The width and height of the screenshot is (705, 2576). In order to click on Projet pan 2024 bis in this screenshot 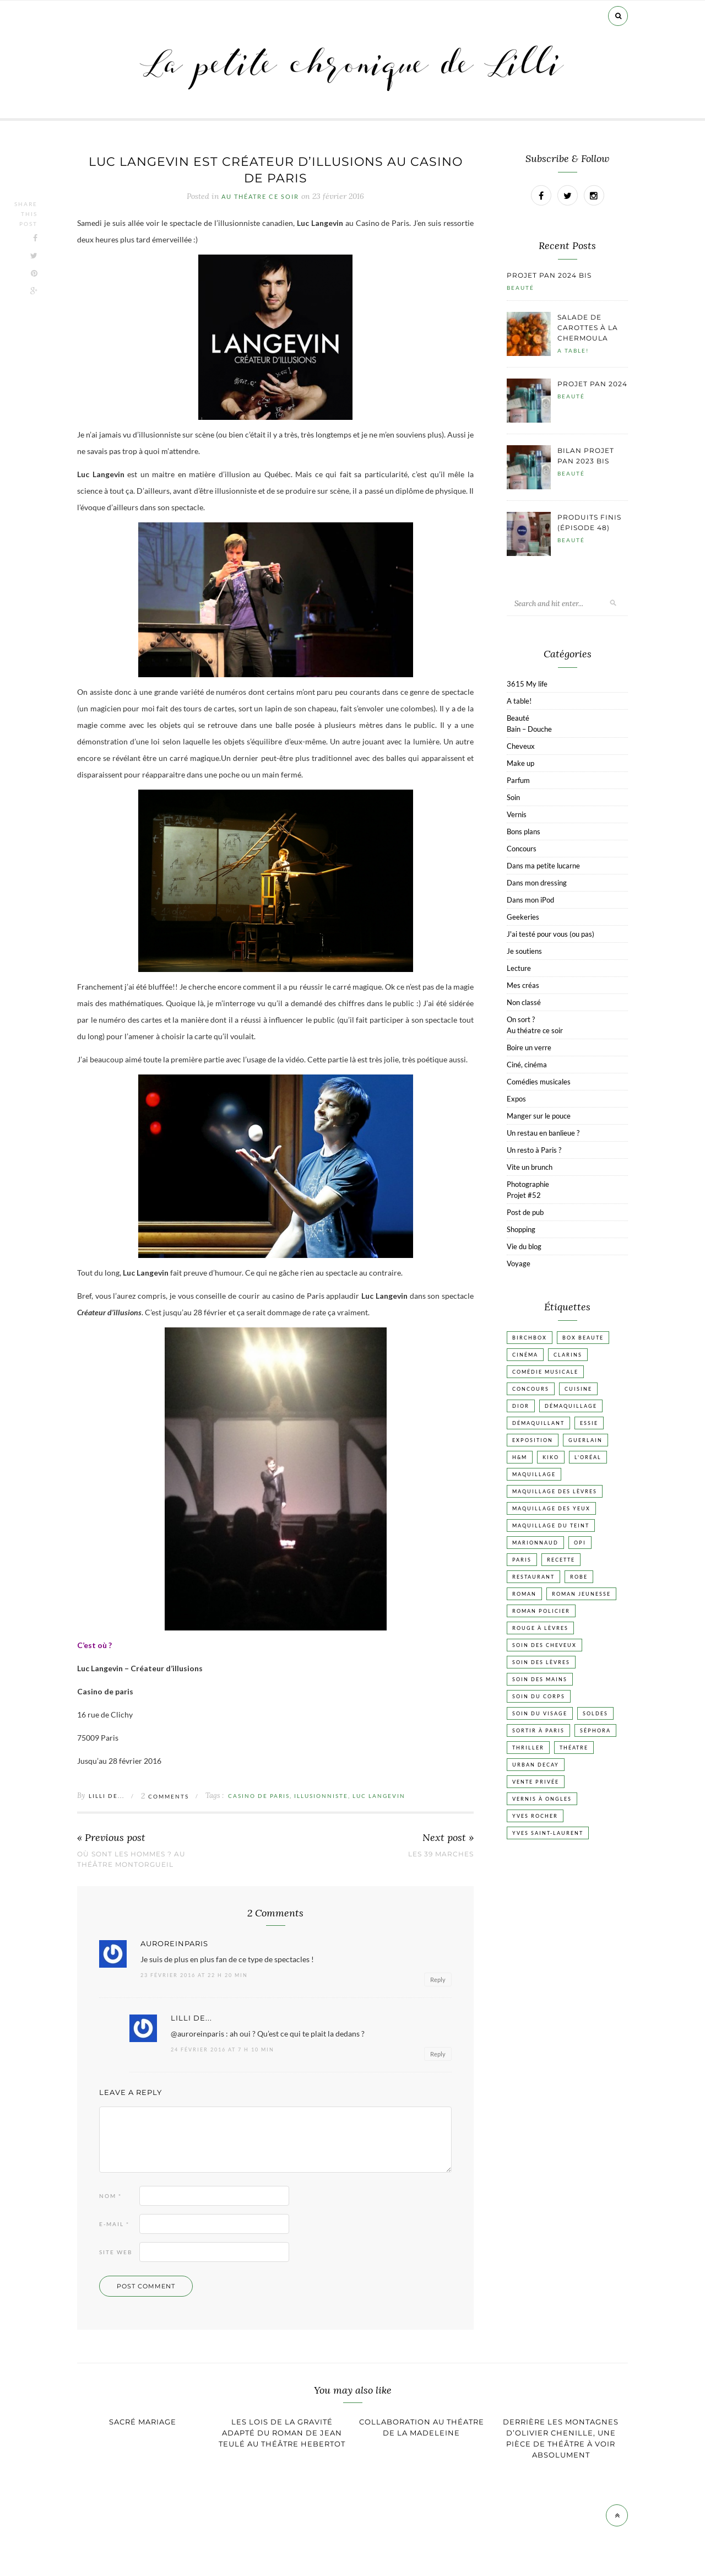, I will do `click(549, 275)`.